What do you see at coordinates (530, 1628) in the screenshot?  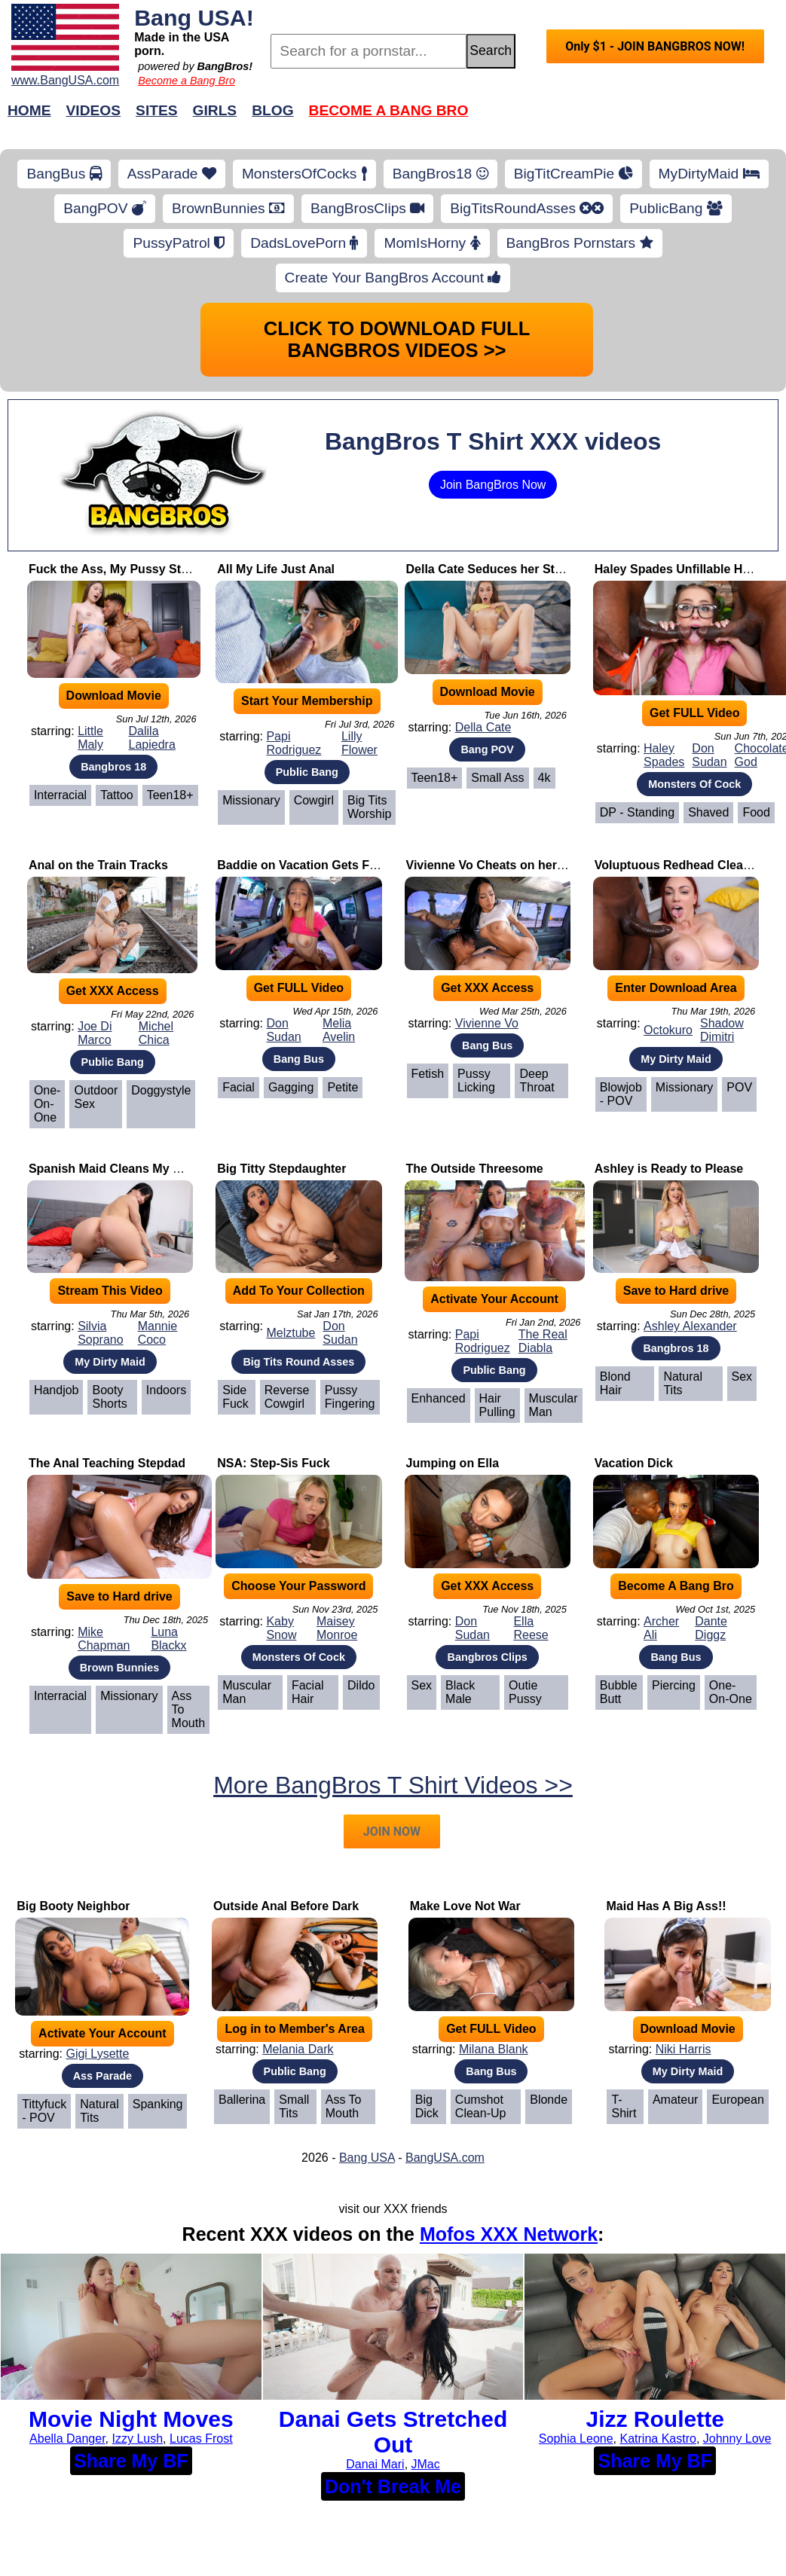 I see `Ella Reese` at bounding box center [530, 1628].